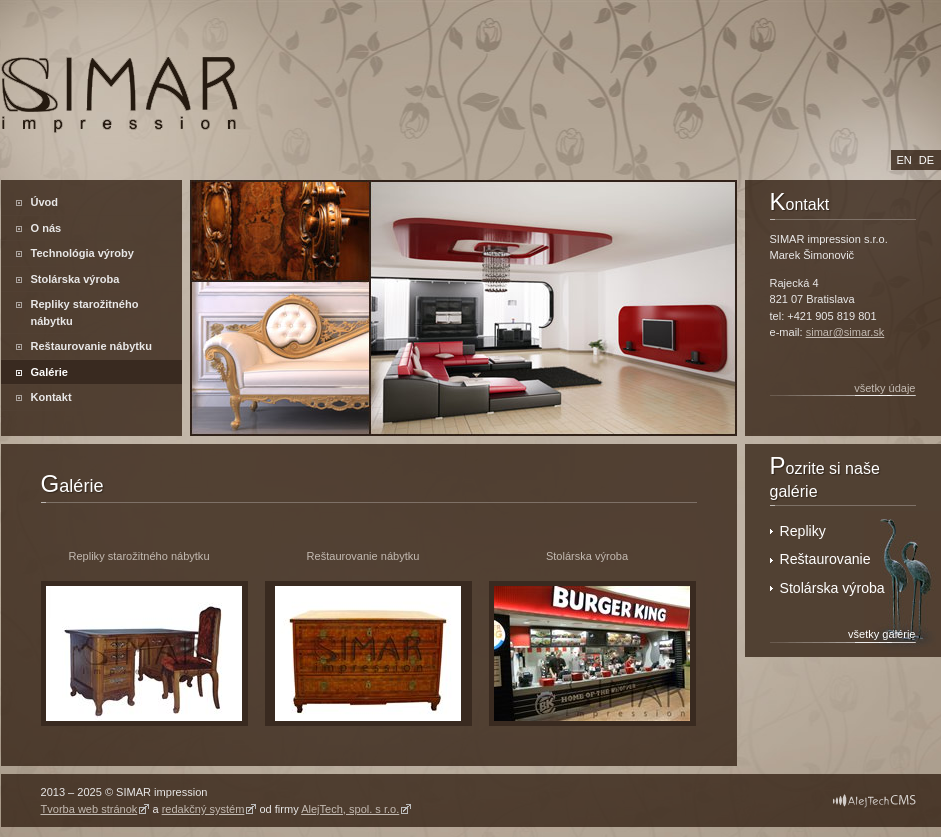 Image resolution: width=941 pixels, height=837 pixels. Describe the element at coordinates (46, 228) in the screenshot. I see `O nás` at that location.